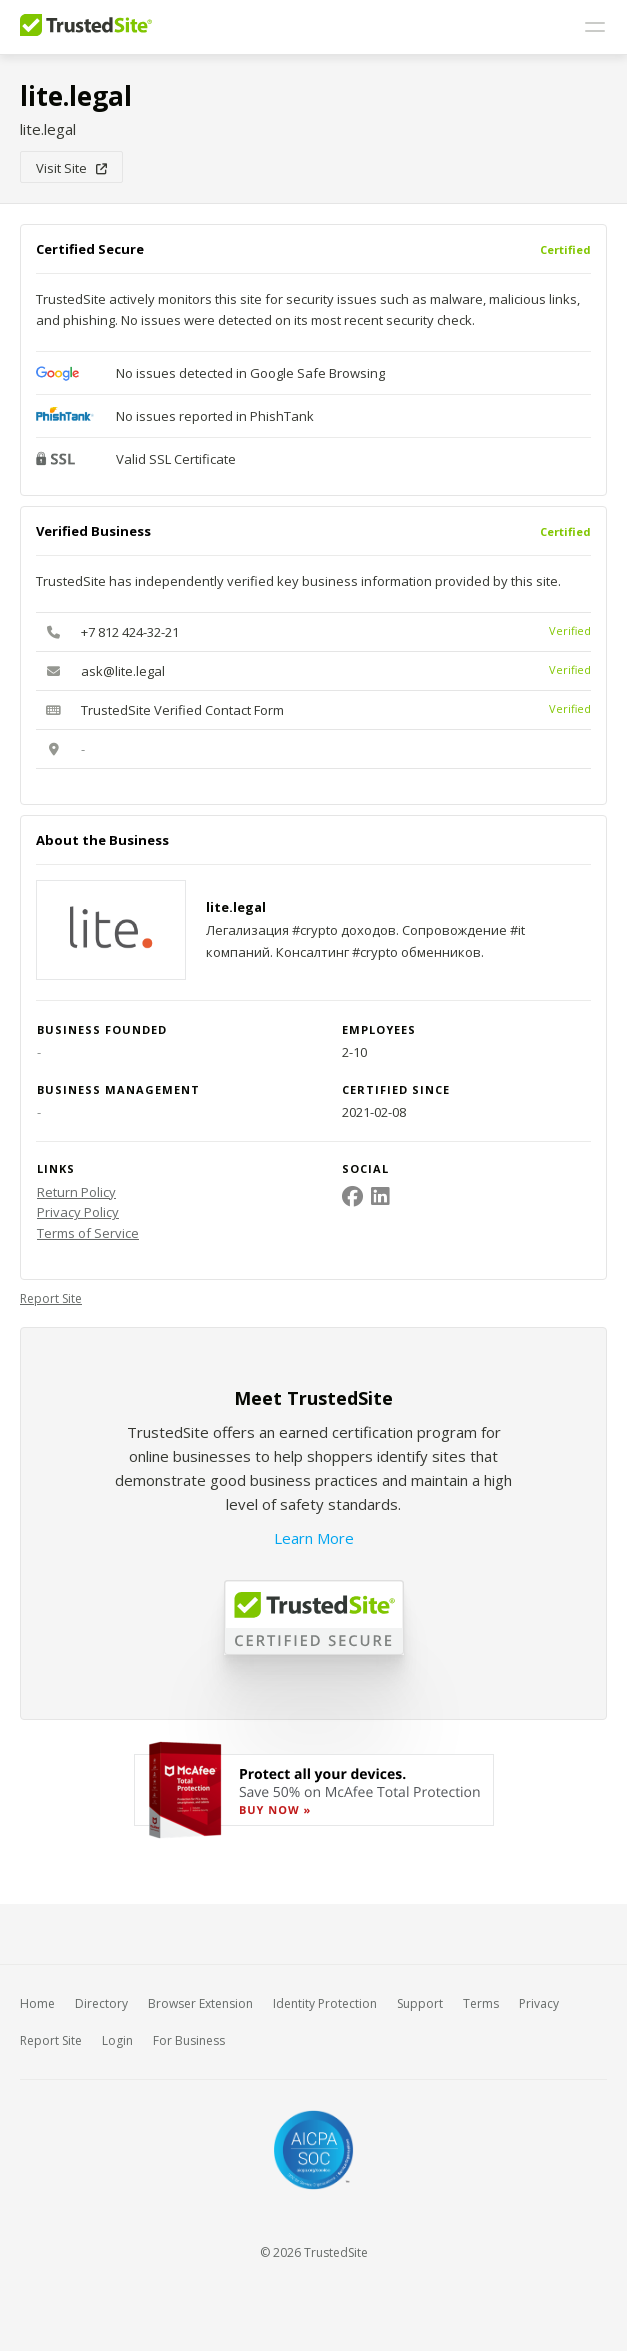 Image resolution: width=627 pixels, height=2351 pixels. I want to click on ask@lite.legal, so click(123, 671).